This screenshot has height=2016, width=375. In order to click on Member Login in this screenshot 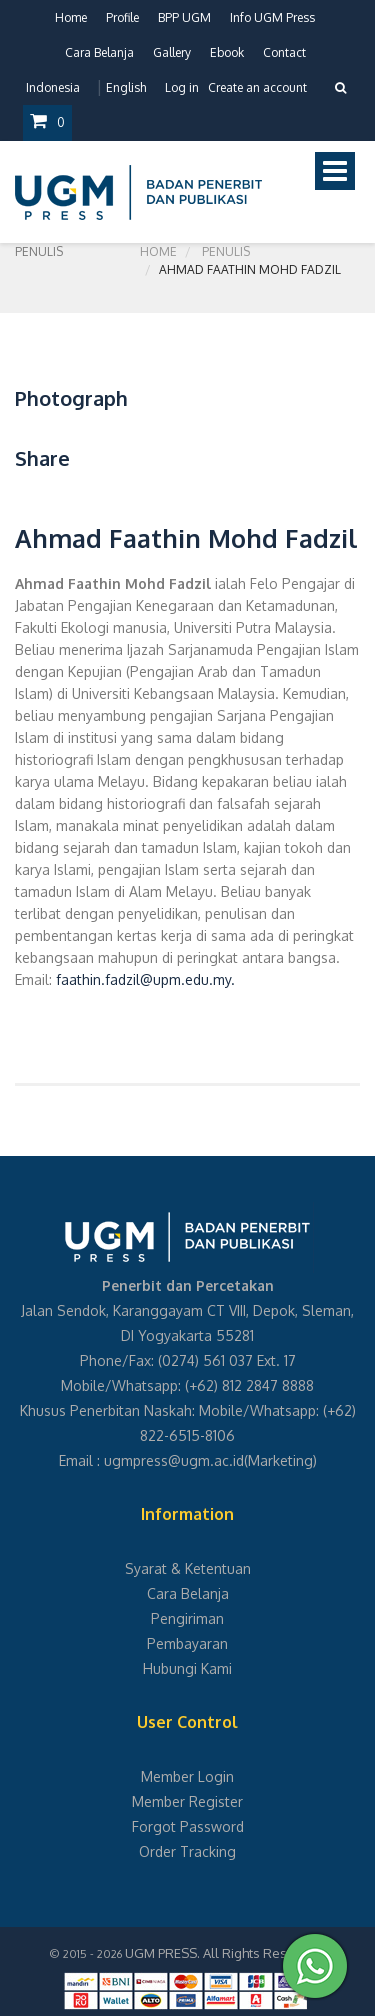, I will do `click(187, 1776)`.